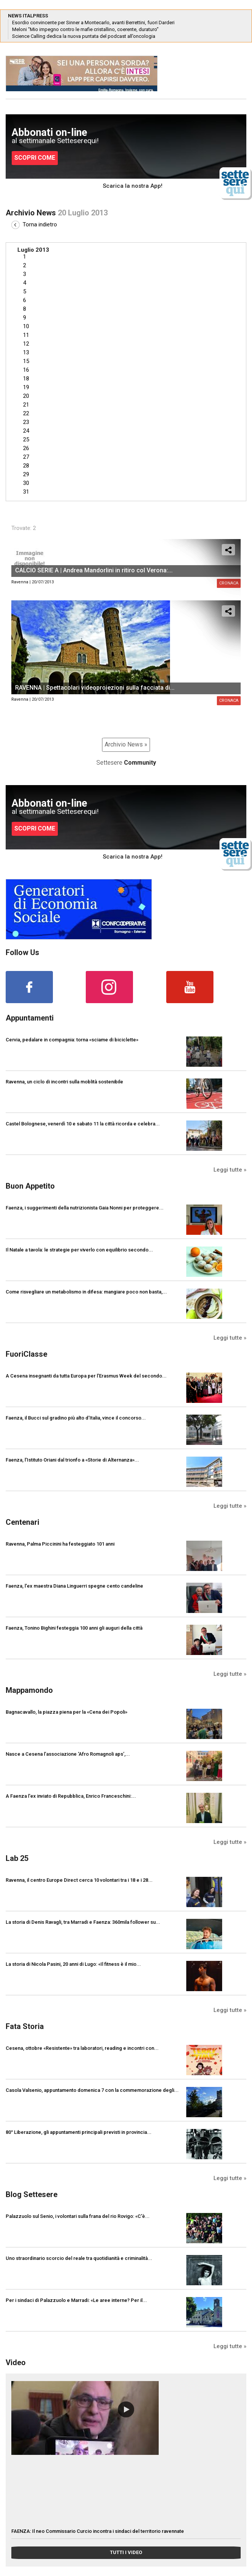 This screenshot has height=2576, width=252. What do you see at coordinates (26, 465) in the screenshot?
I see `28` at bounding box center [26, 465].